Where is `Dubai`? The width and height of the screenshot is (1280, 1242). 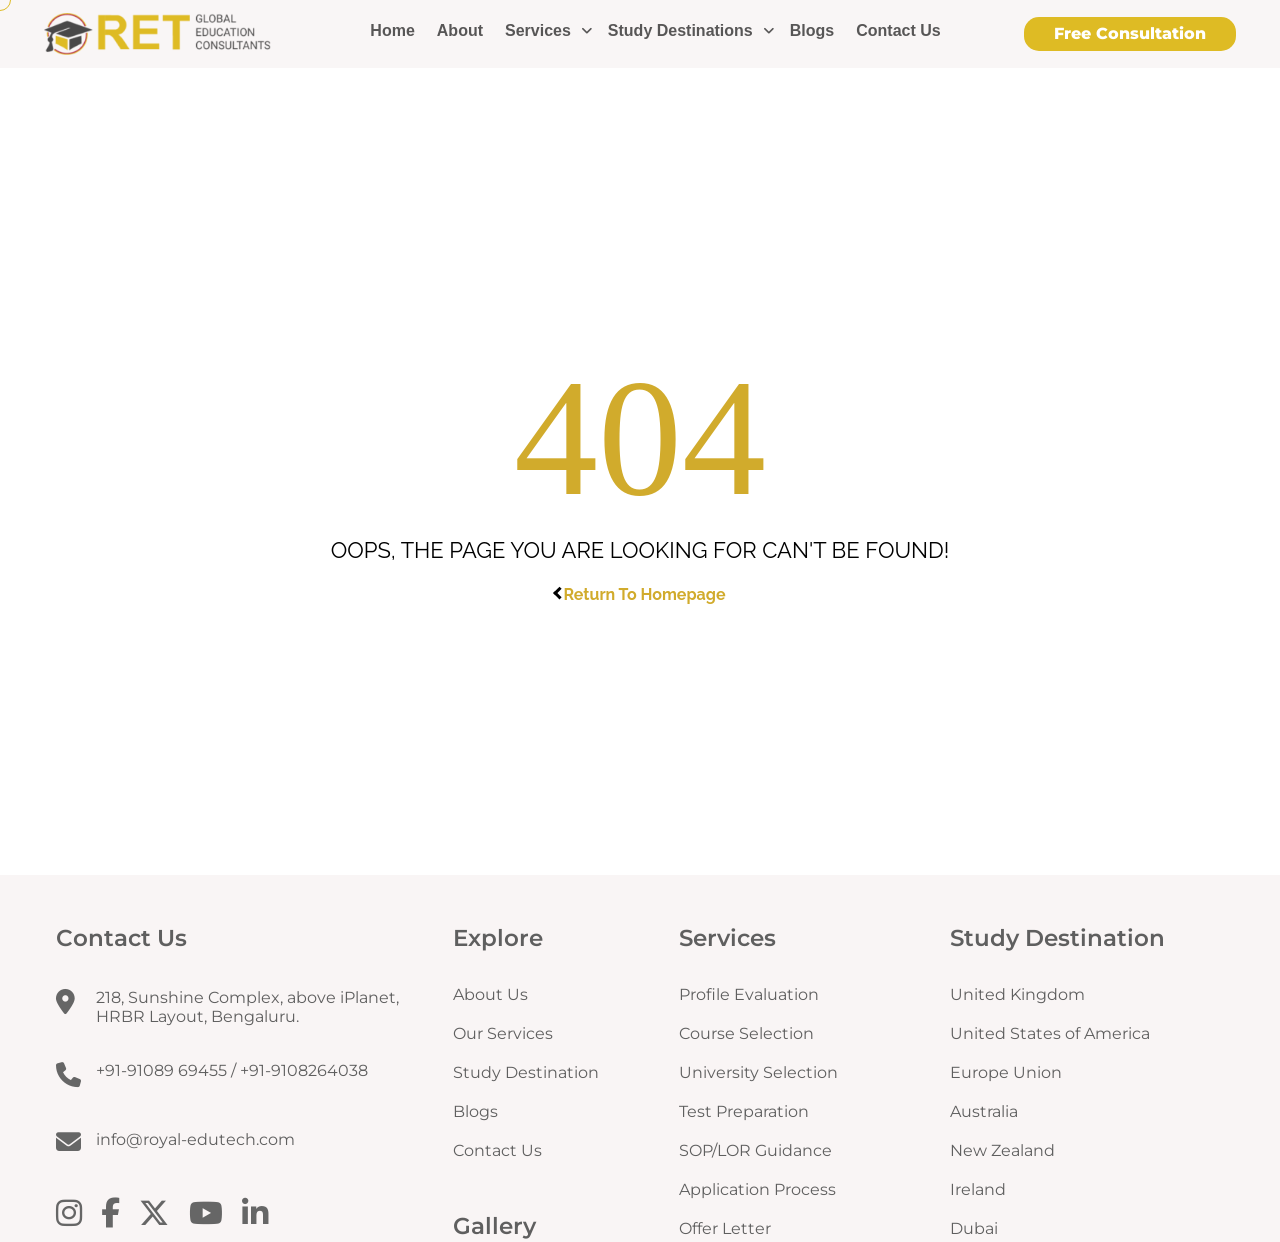
Dubai is located at coordinates (974, 1228).